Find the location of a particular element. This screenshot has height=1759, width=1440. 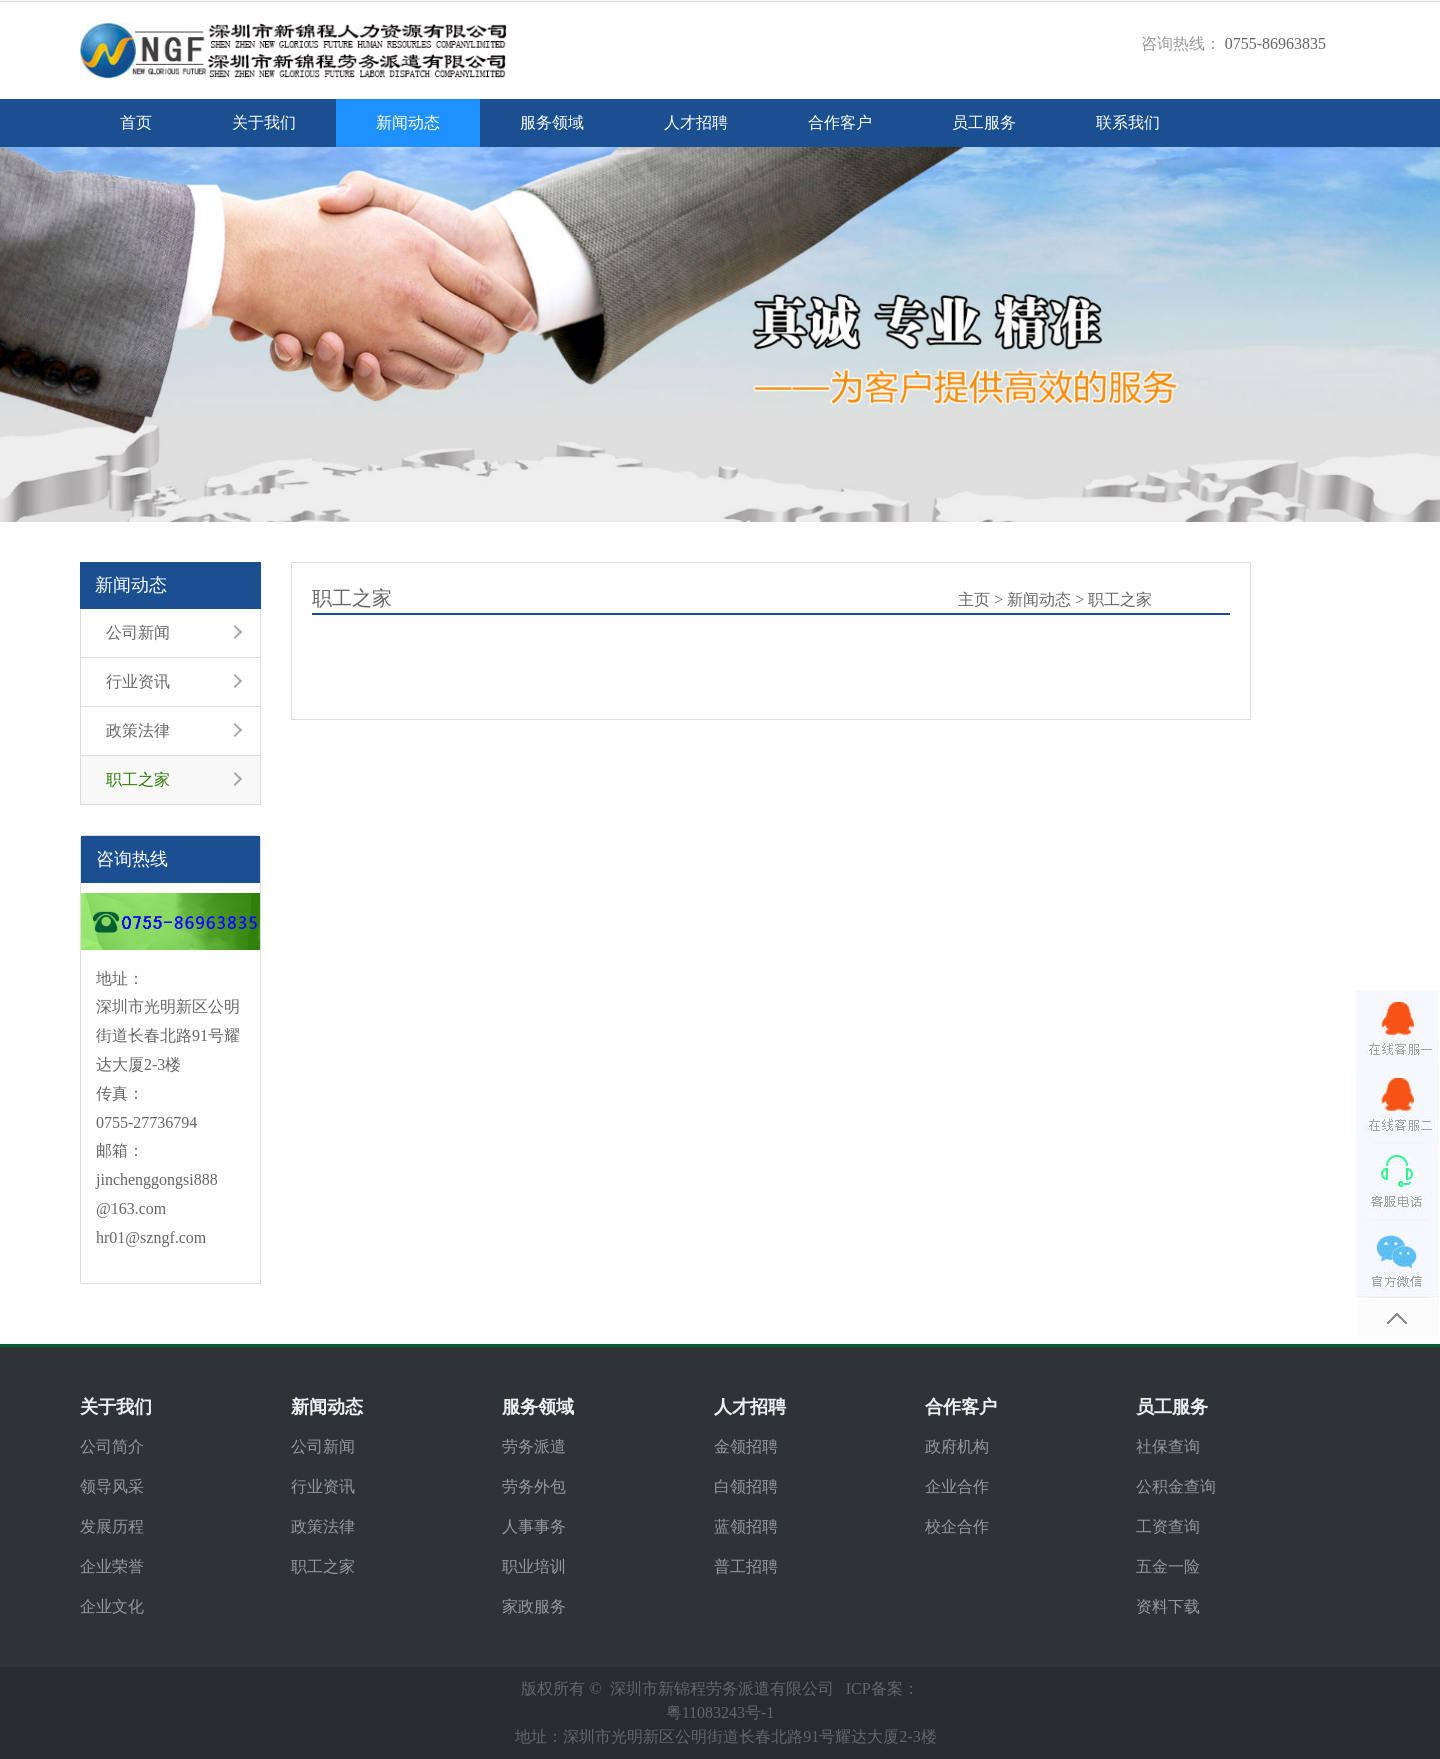

公司新闻 is located at coordinates (138, 632).